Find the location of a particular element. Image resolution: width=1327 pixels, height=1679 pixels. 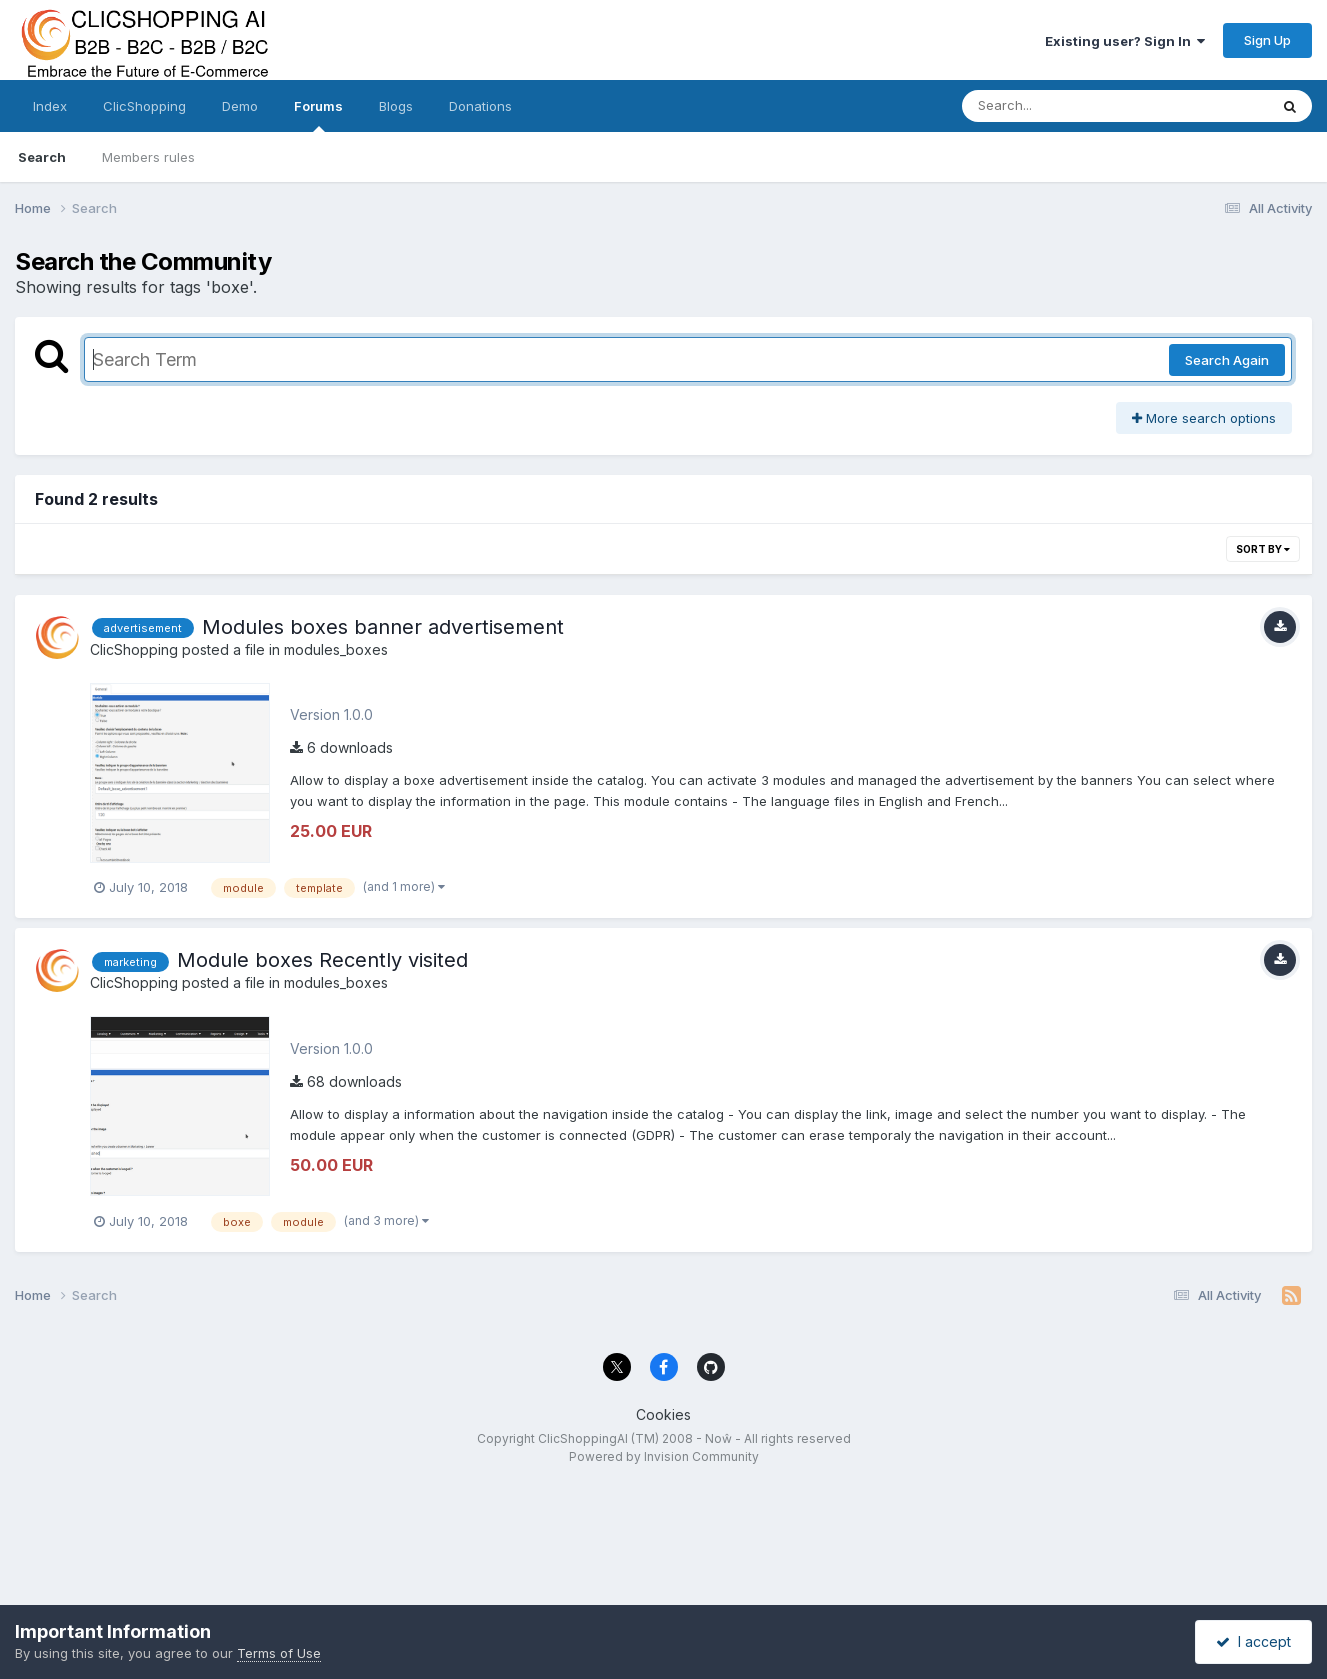

Module boxes Recently visited is located at coordinates (322, 960).